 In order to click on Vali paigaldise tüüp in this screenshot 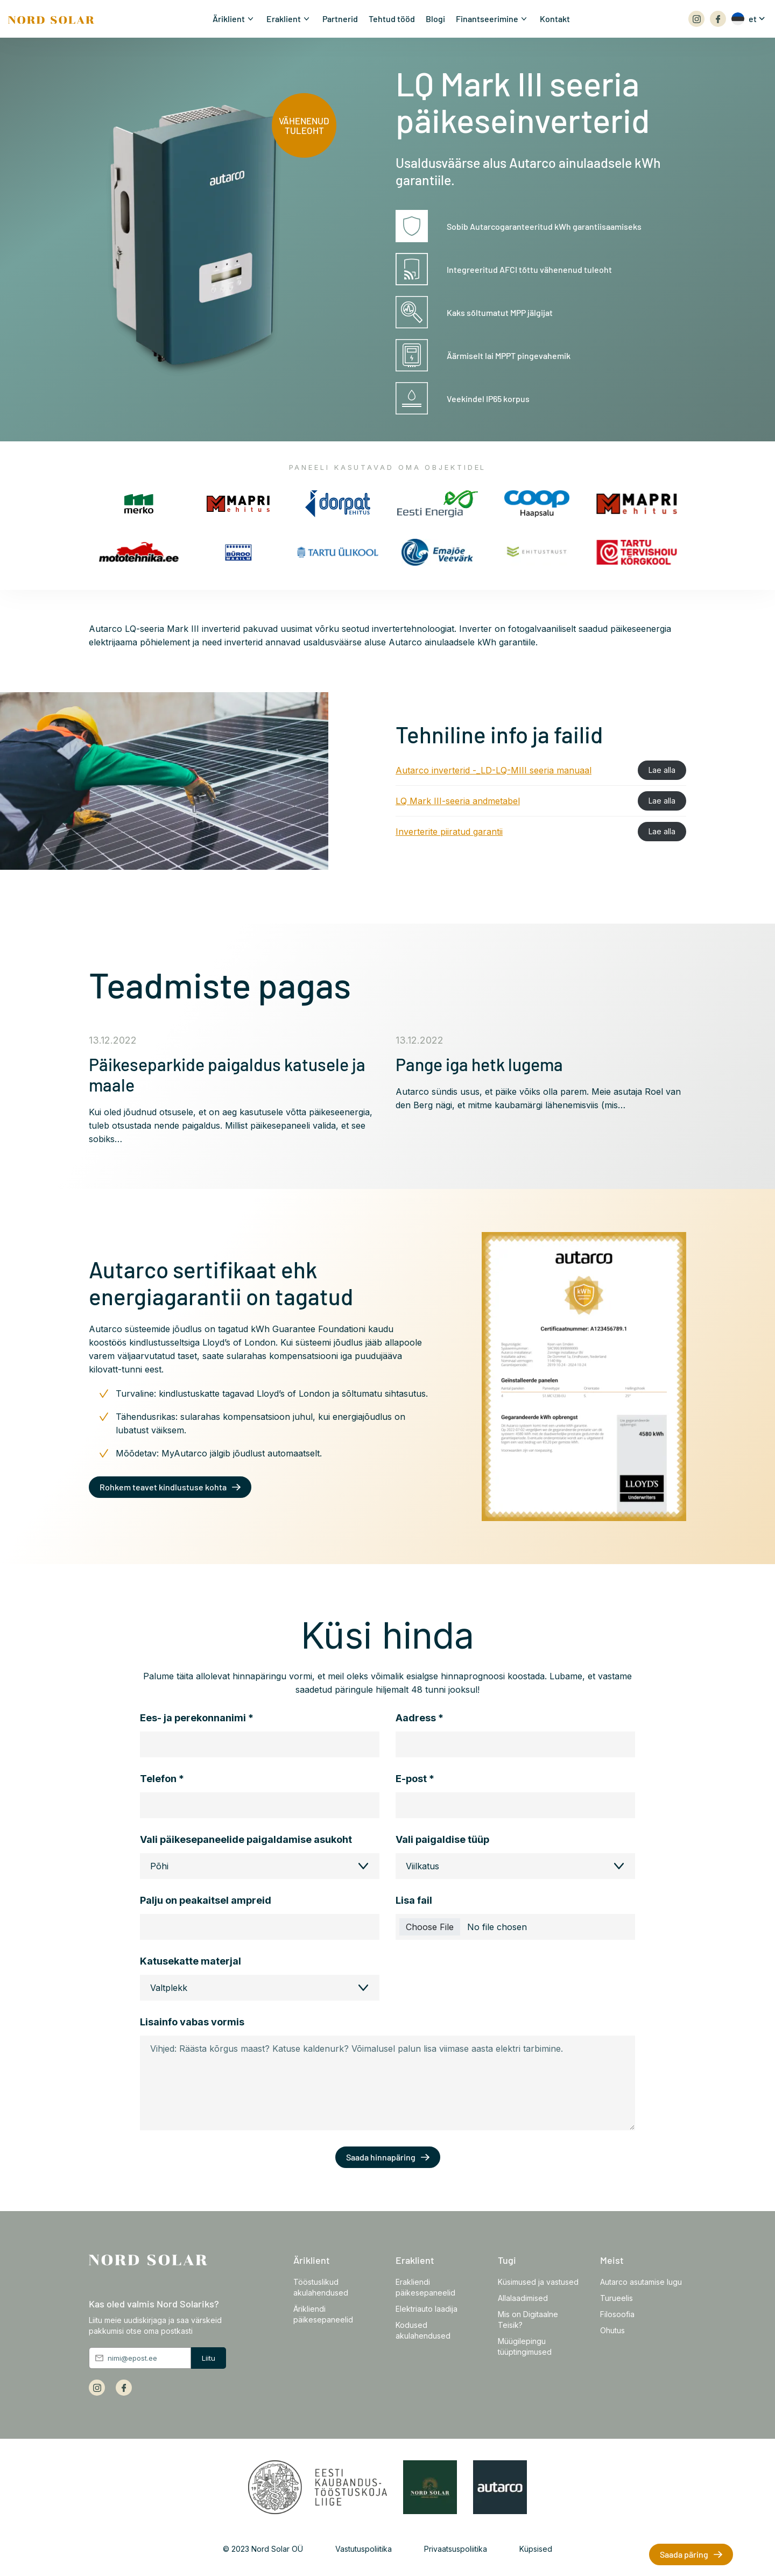, I will do `click(442, 1839)`.